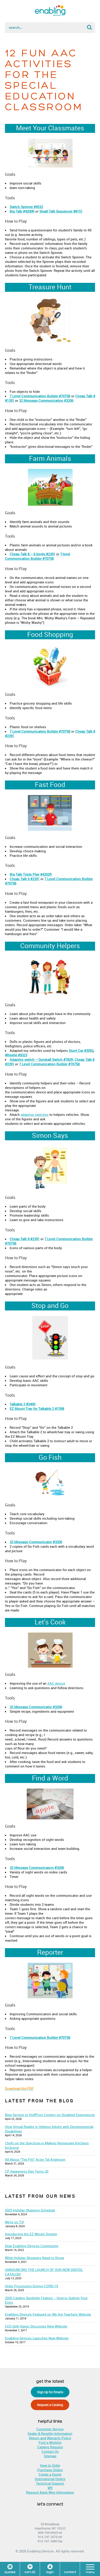 This screenshot has height=2576, width=100. What do you see at coordinates (50, 2479) in the screenshot?
I see `International Orders` at bounding box center [50, 2479].